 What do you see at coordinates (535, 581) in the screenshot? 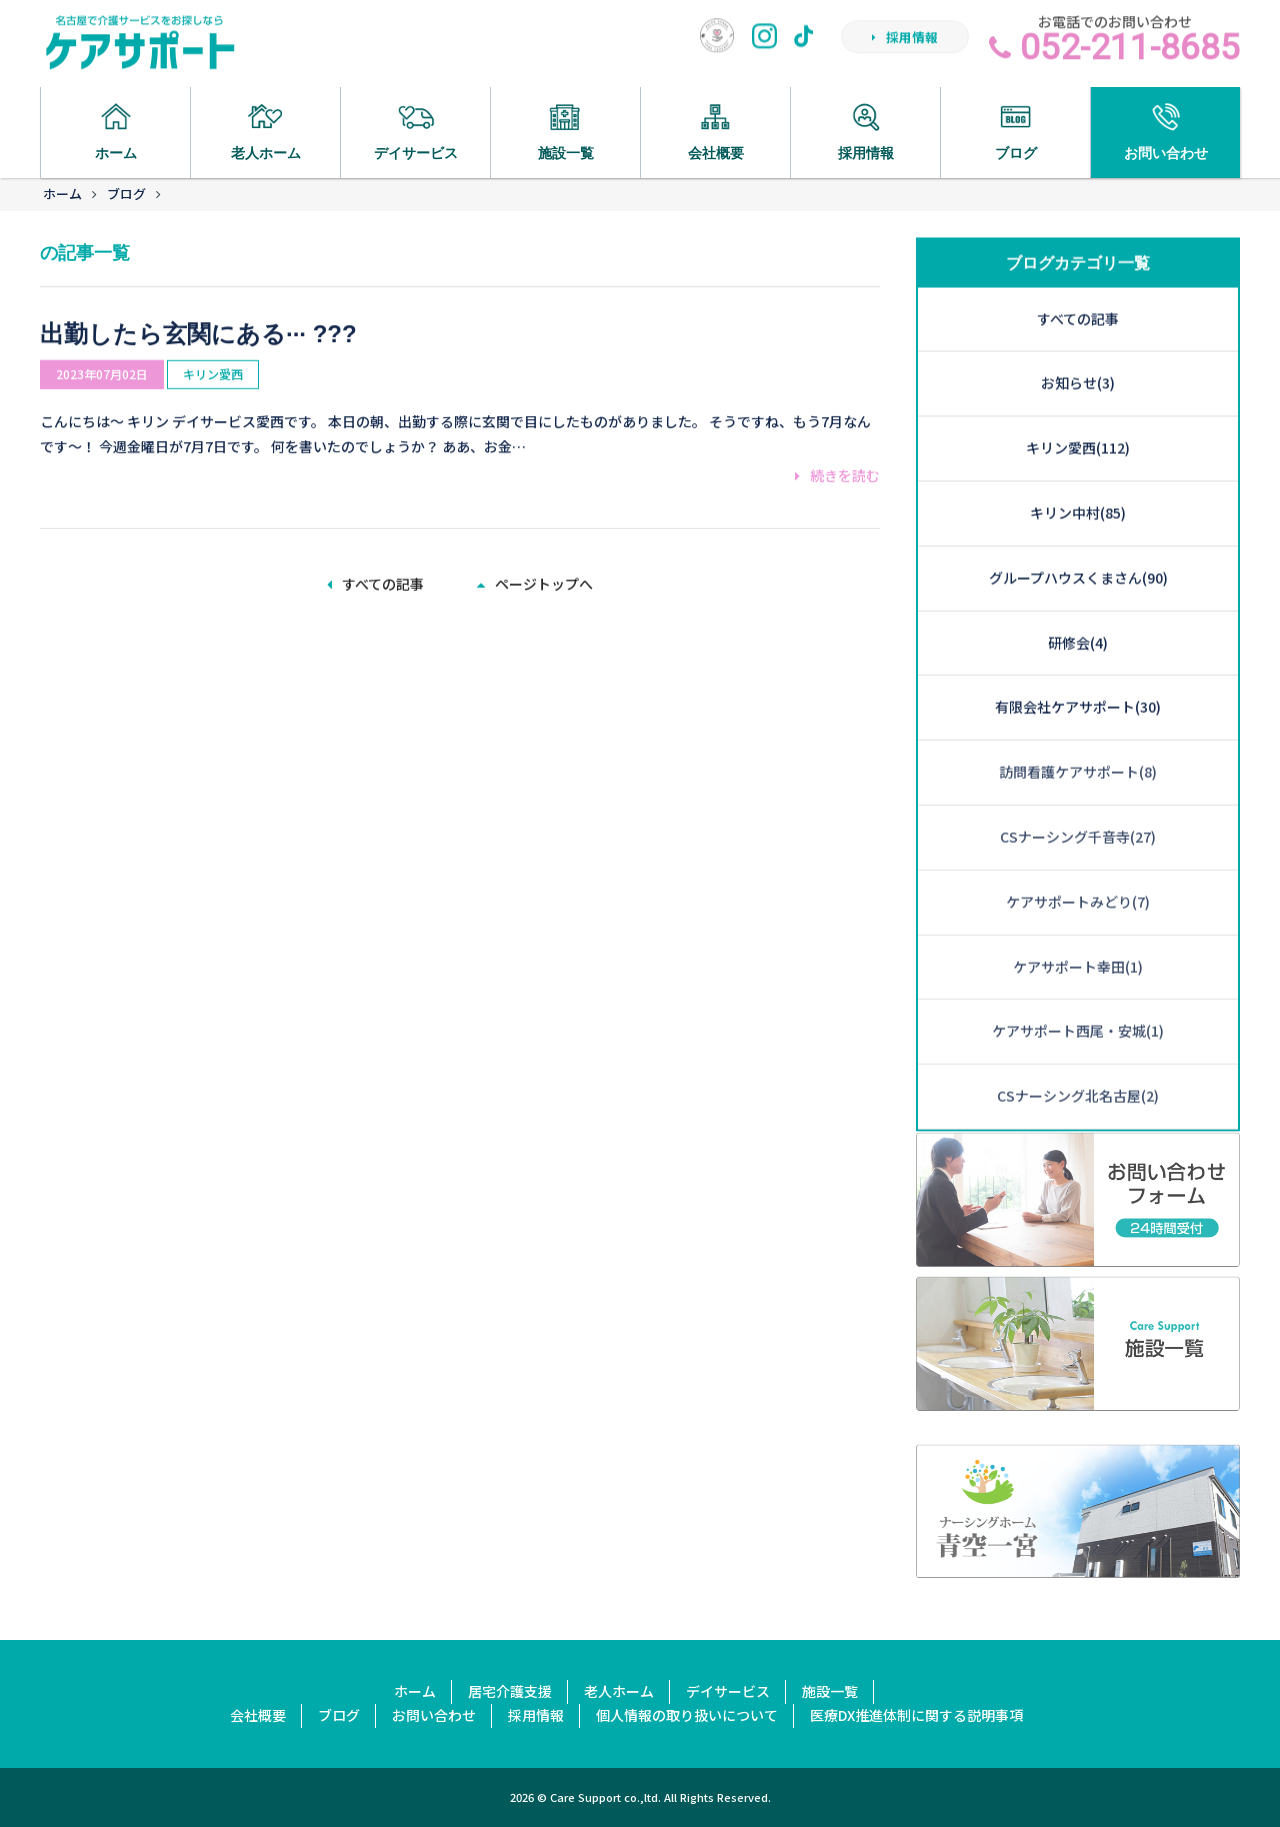
I see `ページトップへ` at bounding box center [535, 581].